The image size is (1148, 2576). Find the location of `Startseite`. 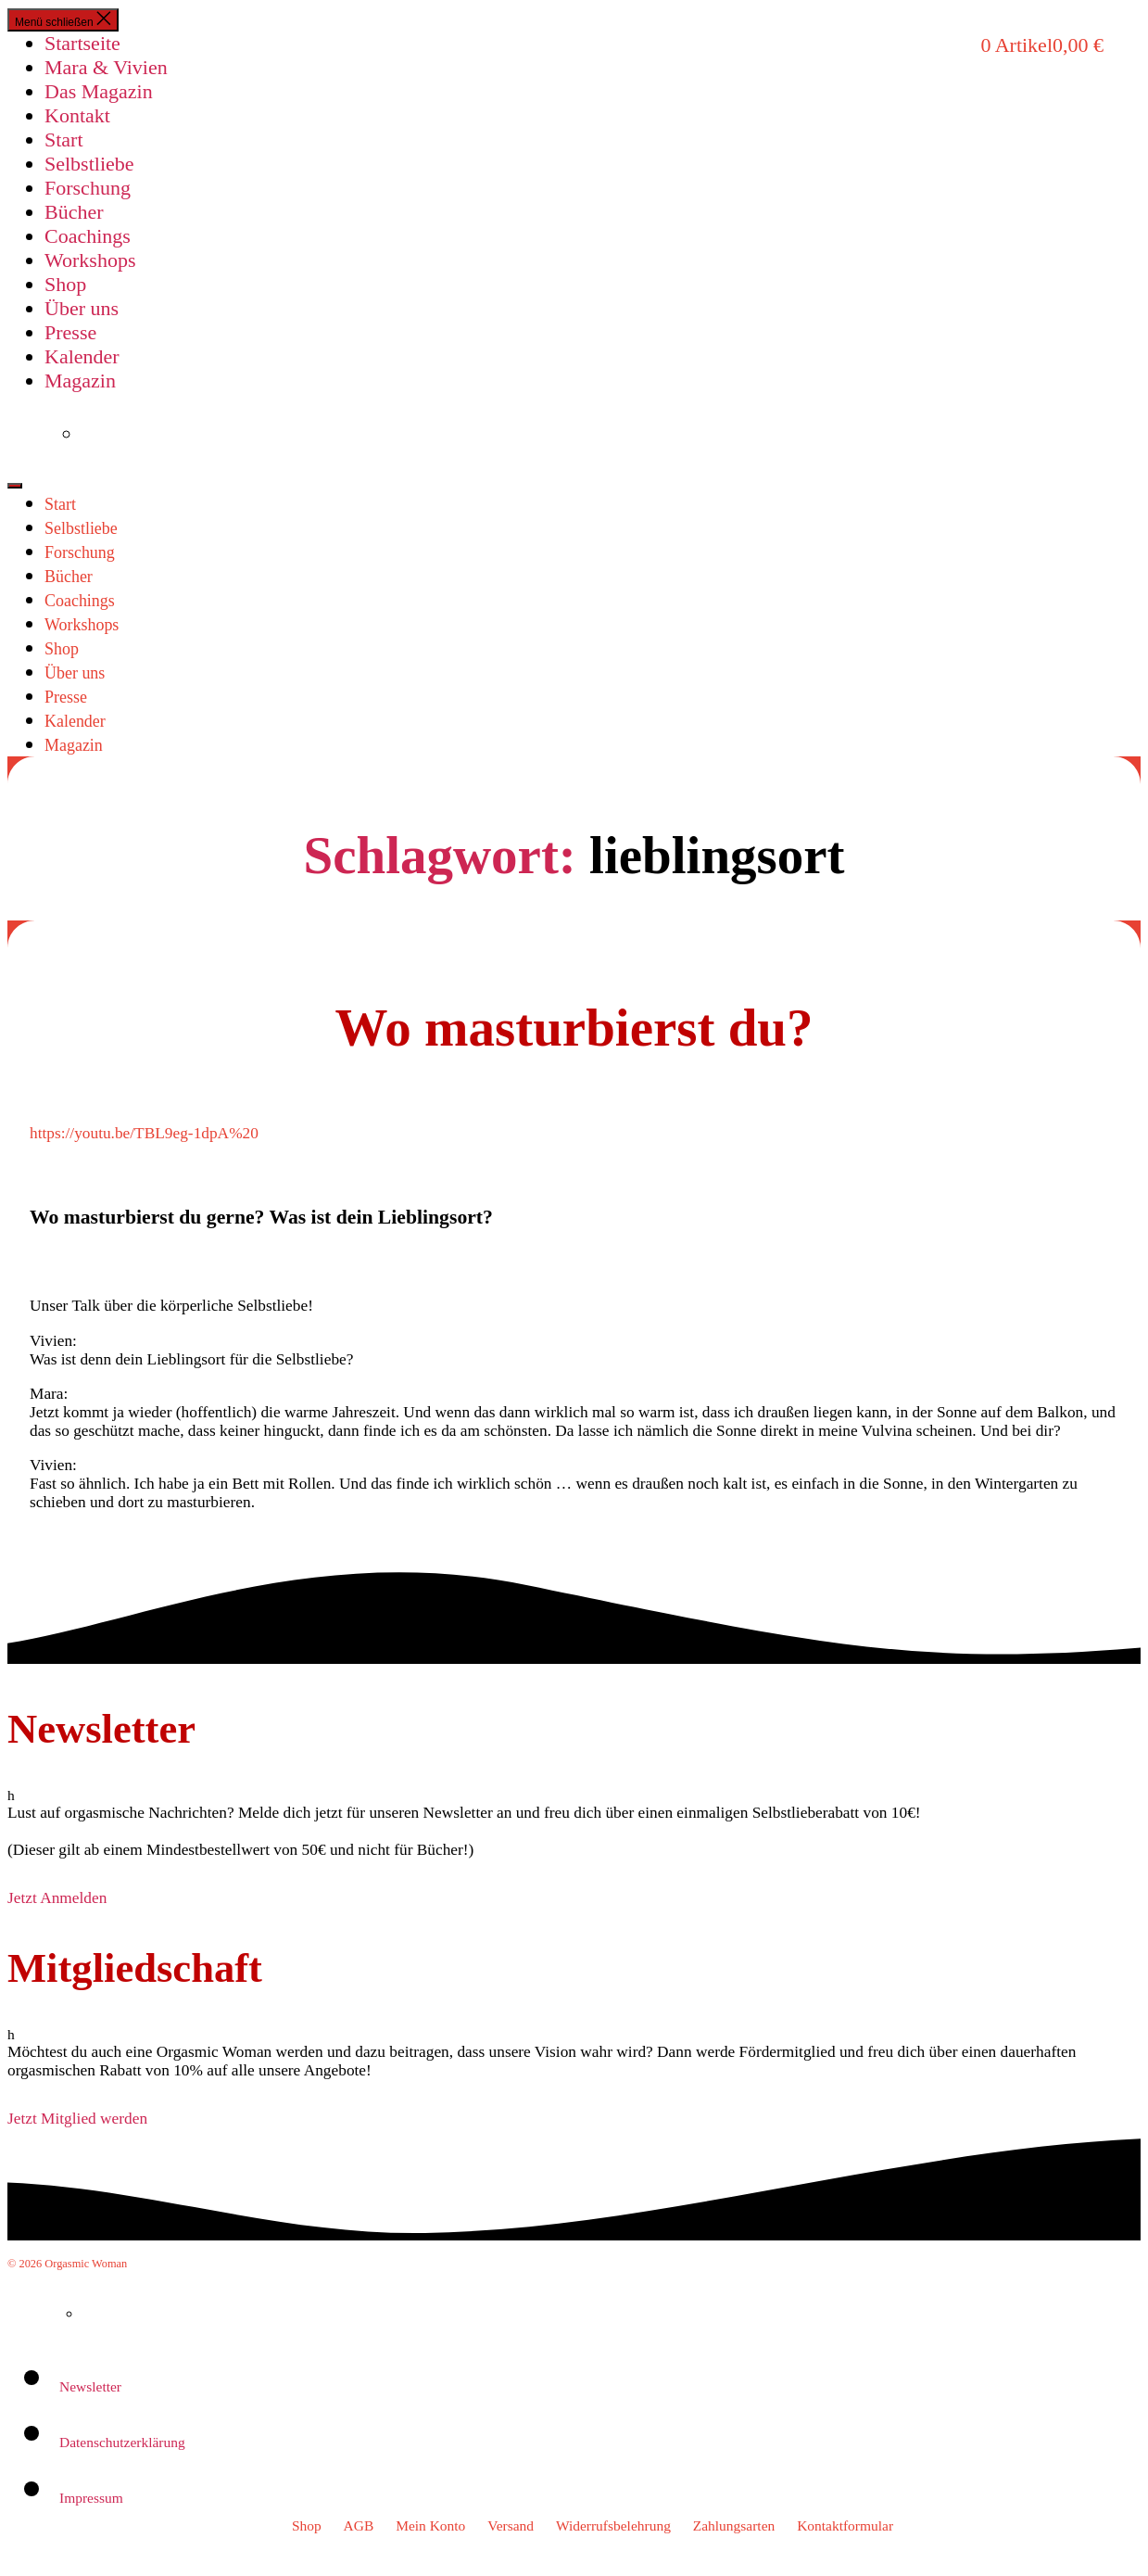

Startseite is located at coordinates (82, 43).